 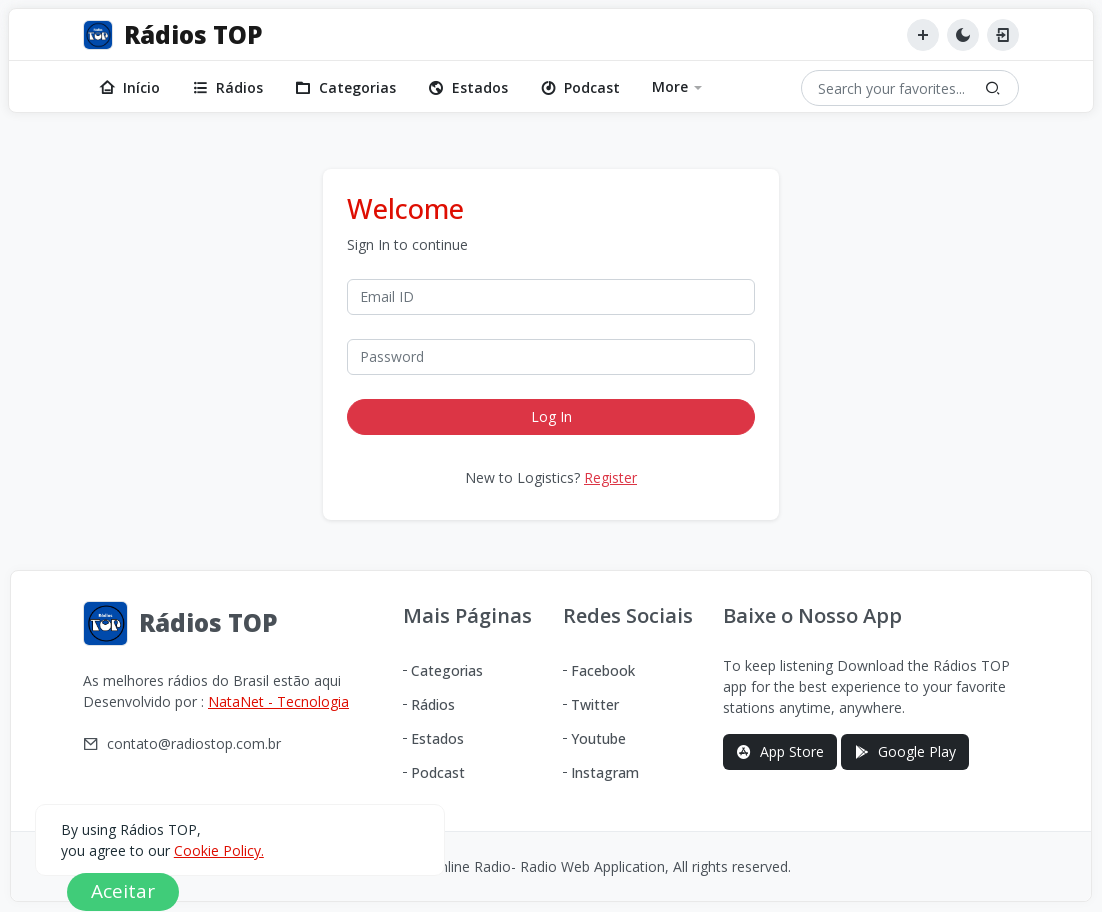 I want to click on Youtube, so click(x=598, y=738).